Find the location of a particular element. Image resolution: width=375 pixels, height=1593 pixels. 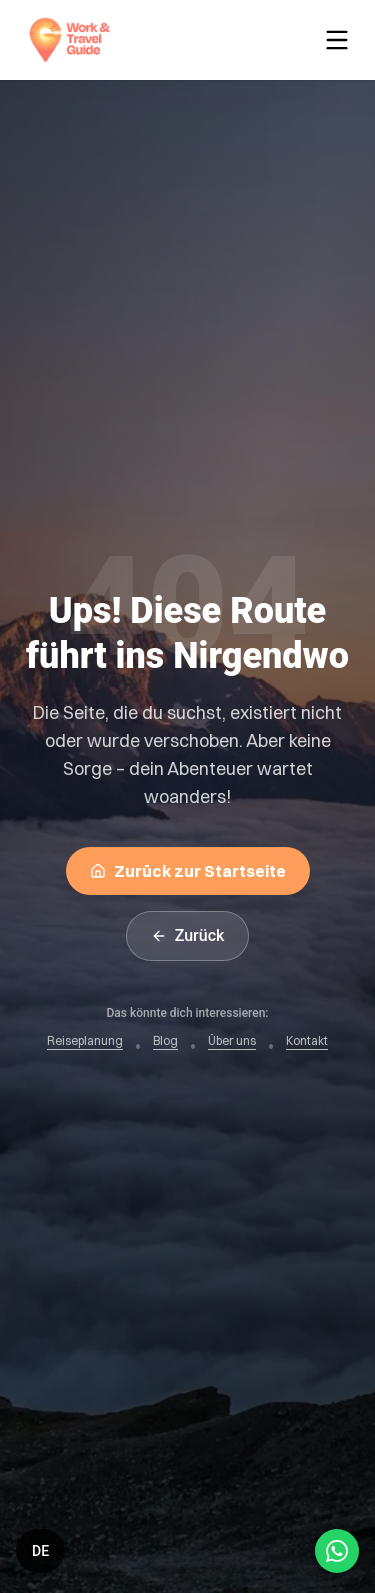

Kontakt is located at coordinates (307, 1040).